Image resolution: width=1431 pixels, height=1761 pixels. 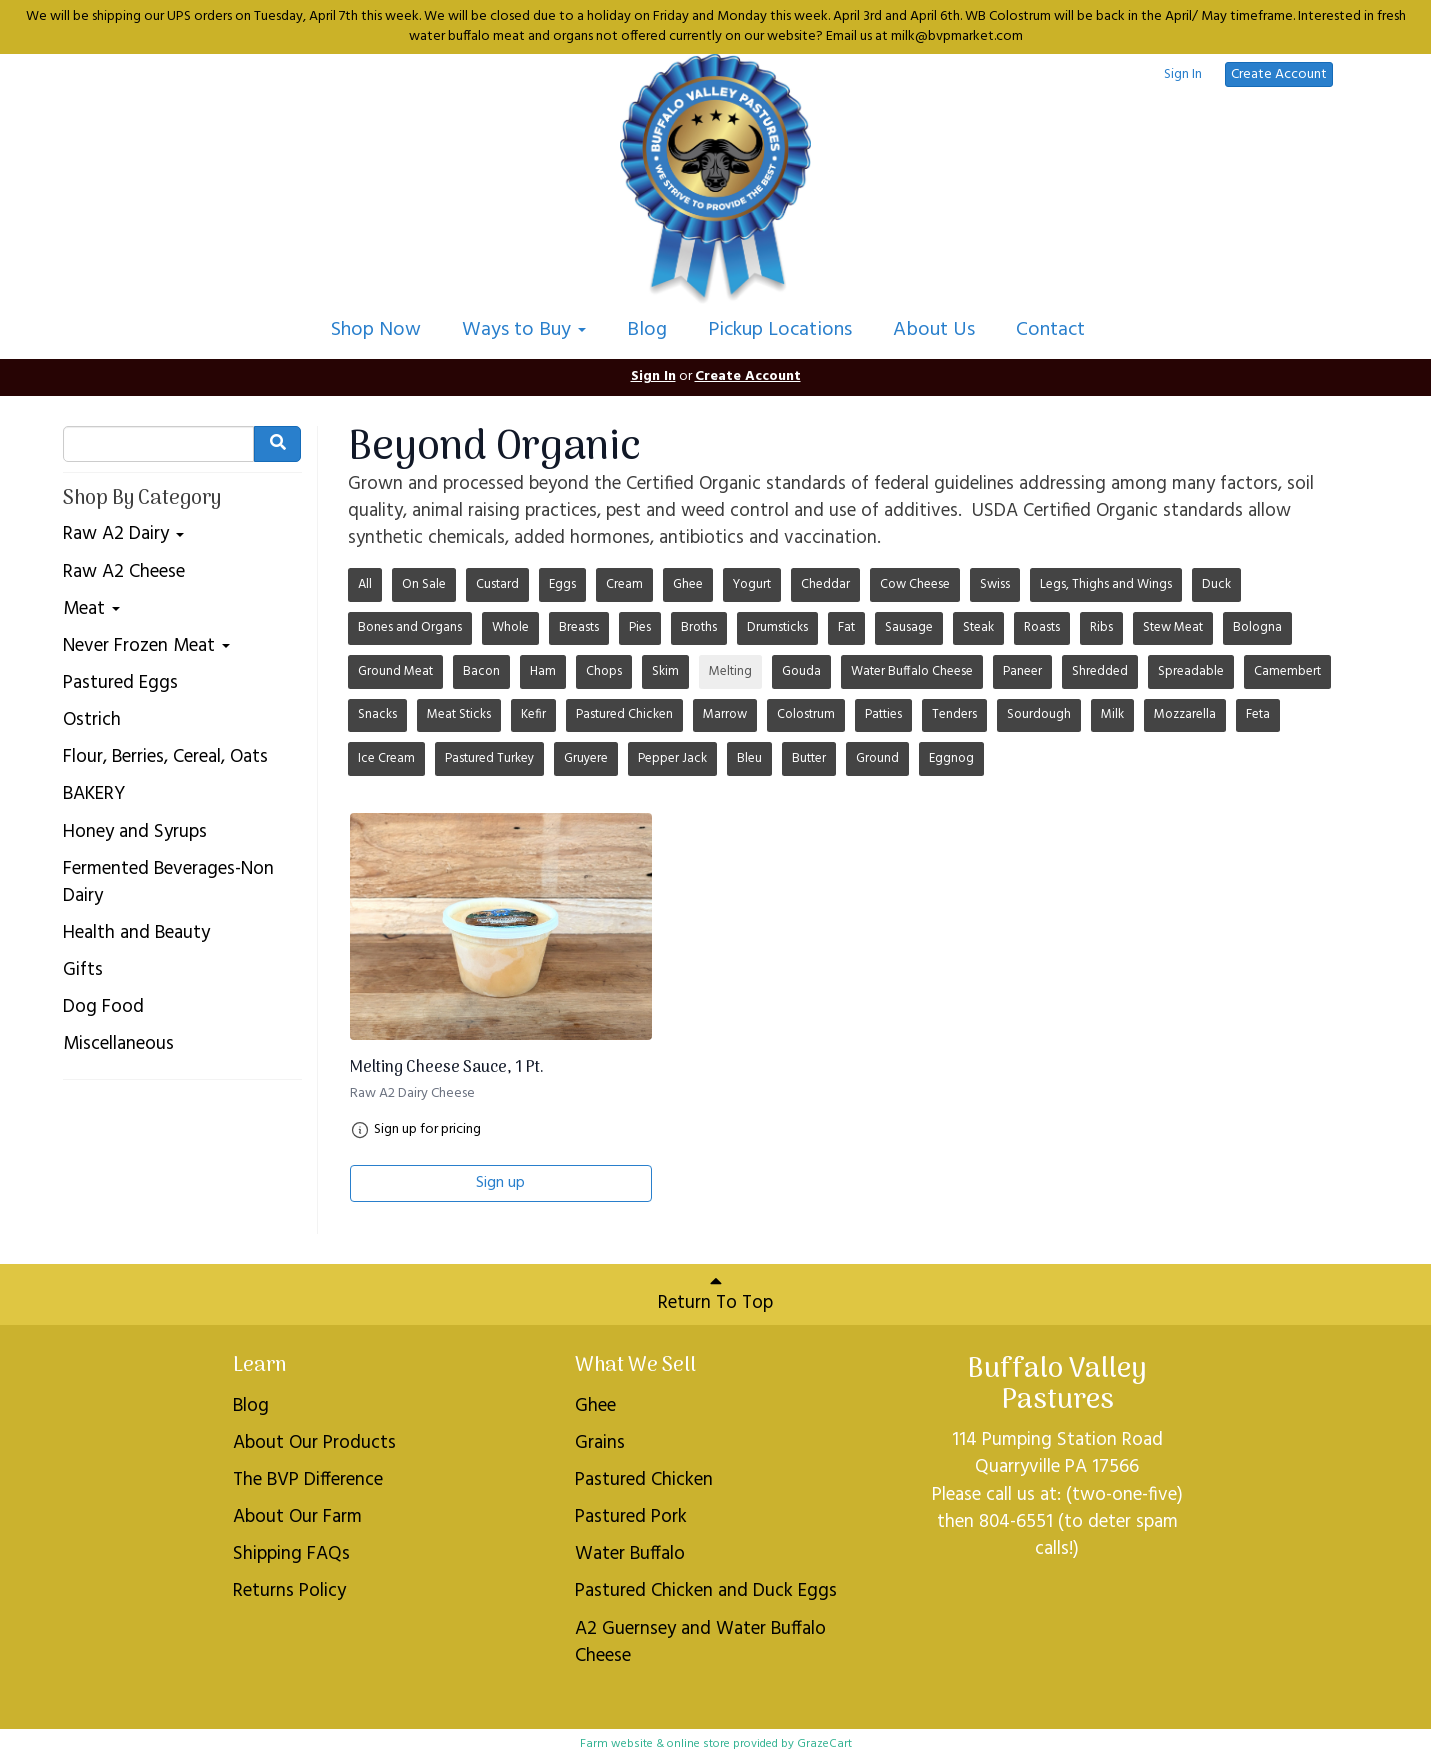 I want to click on Butter, so click(x=809, y=758).